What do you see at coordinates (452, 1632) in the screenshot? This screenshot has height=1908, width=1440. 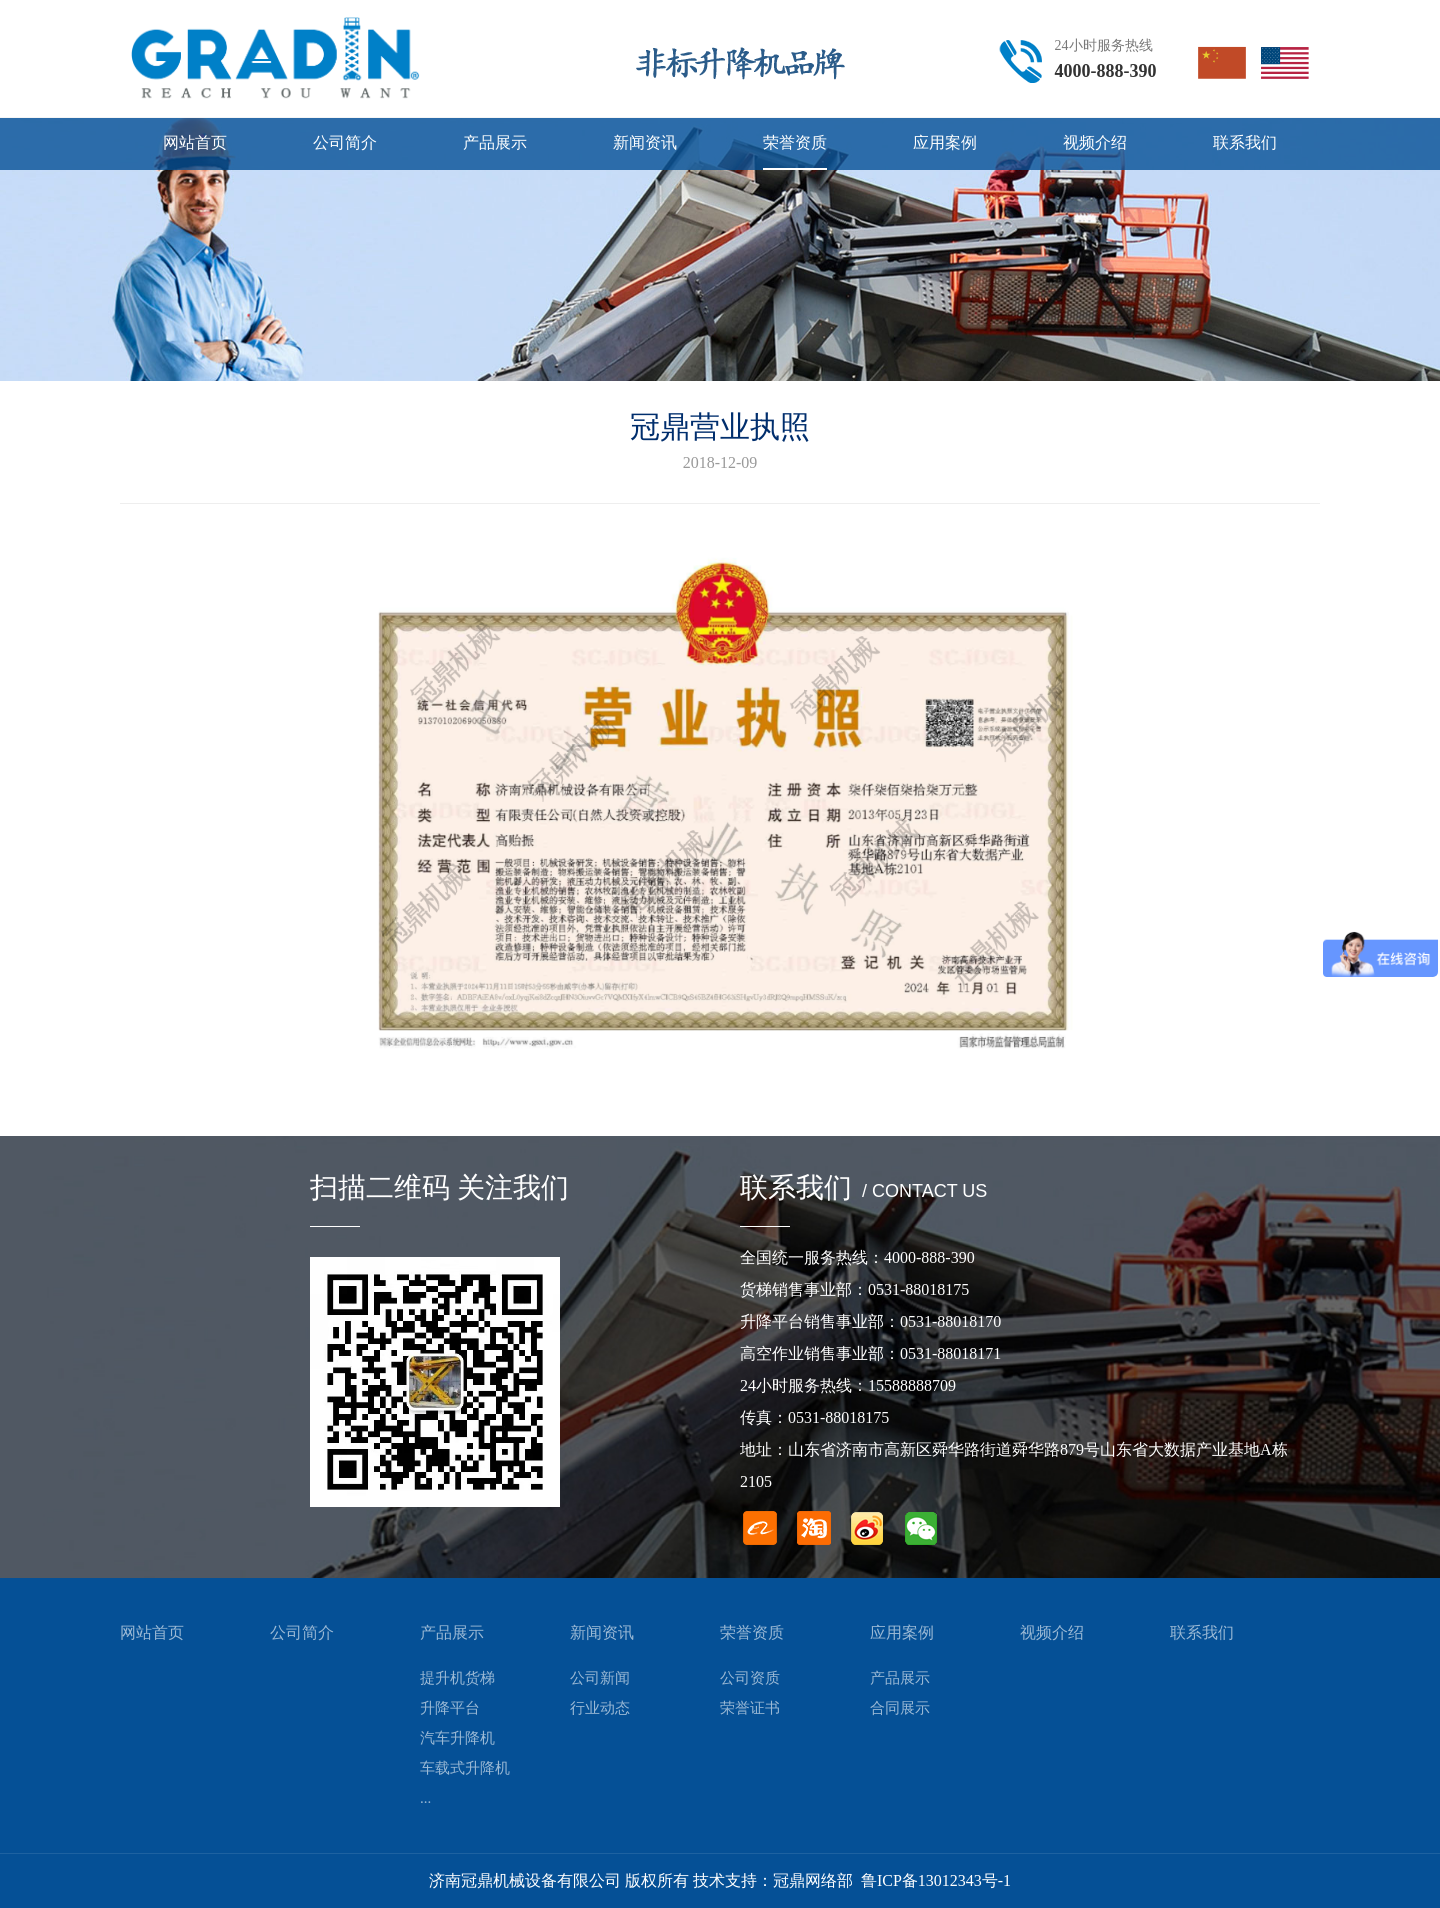 I see `产品展示` at bounding box center [452, 1632].